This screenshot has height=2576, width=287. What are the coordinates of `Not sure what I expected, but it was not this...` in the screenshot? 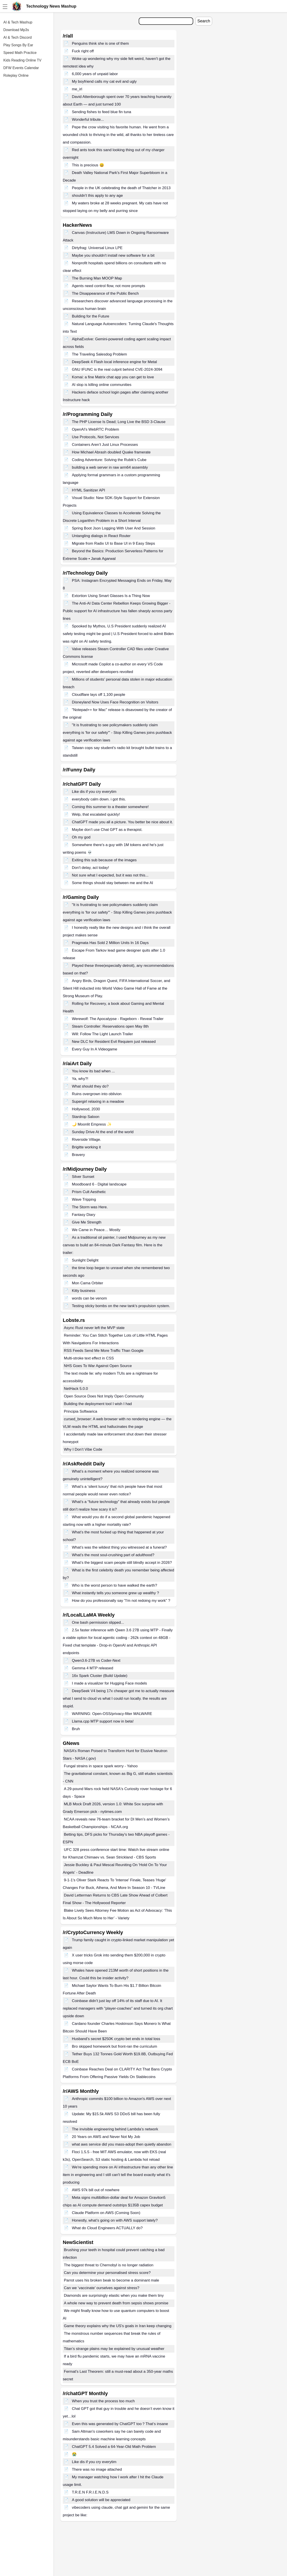 It's located at (110, 875).